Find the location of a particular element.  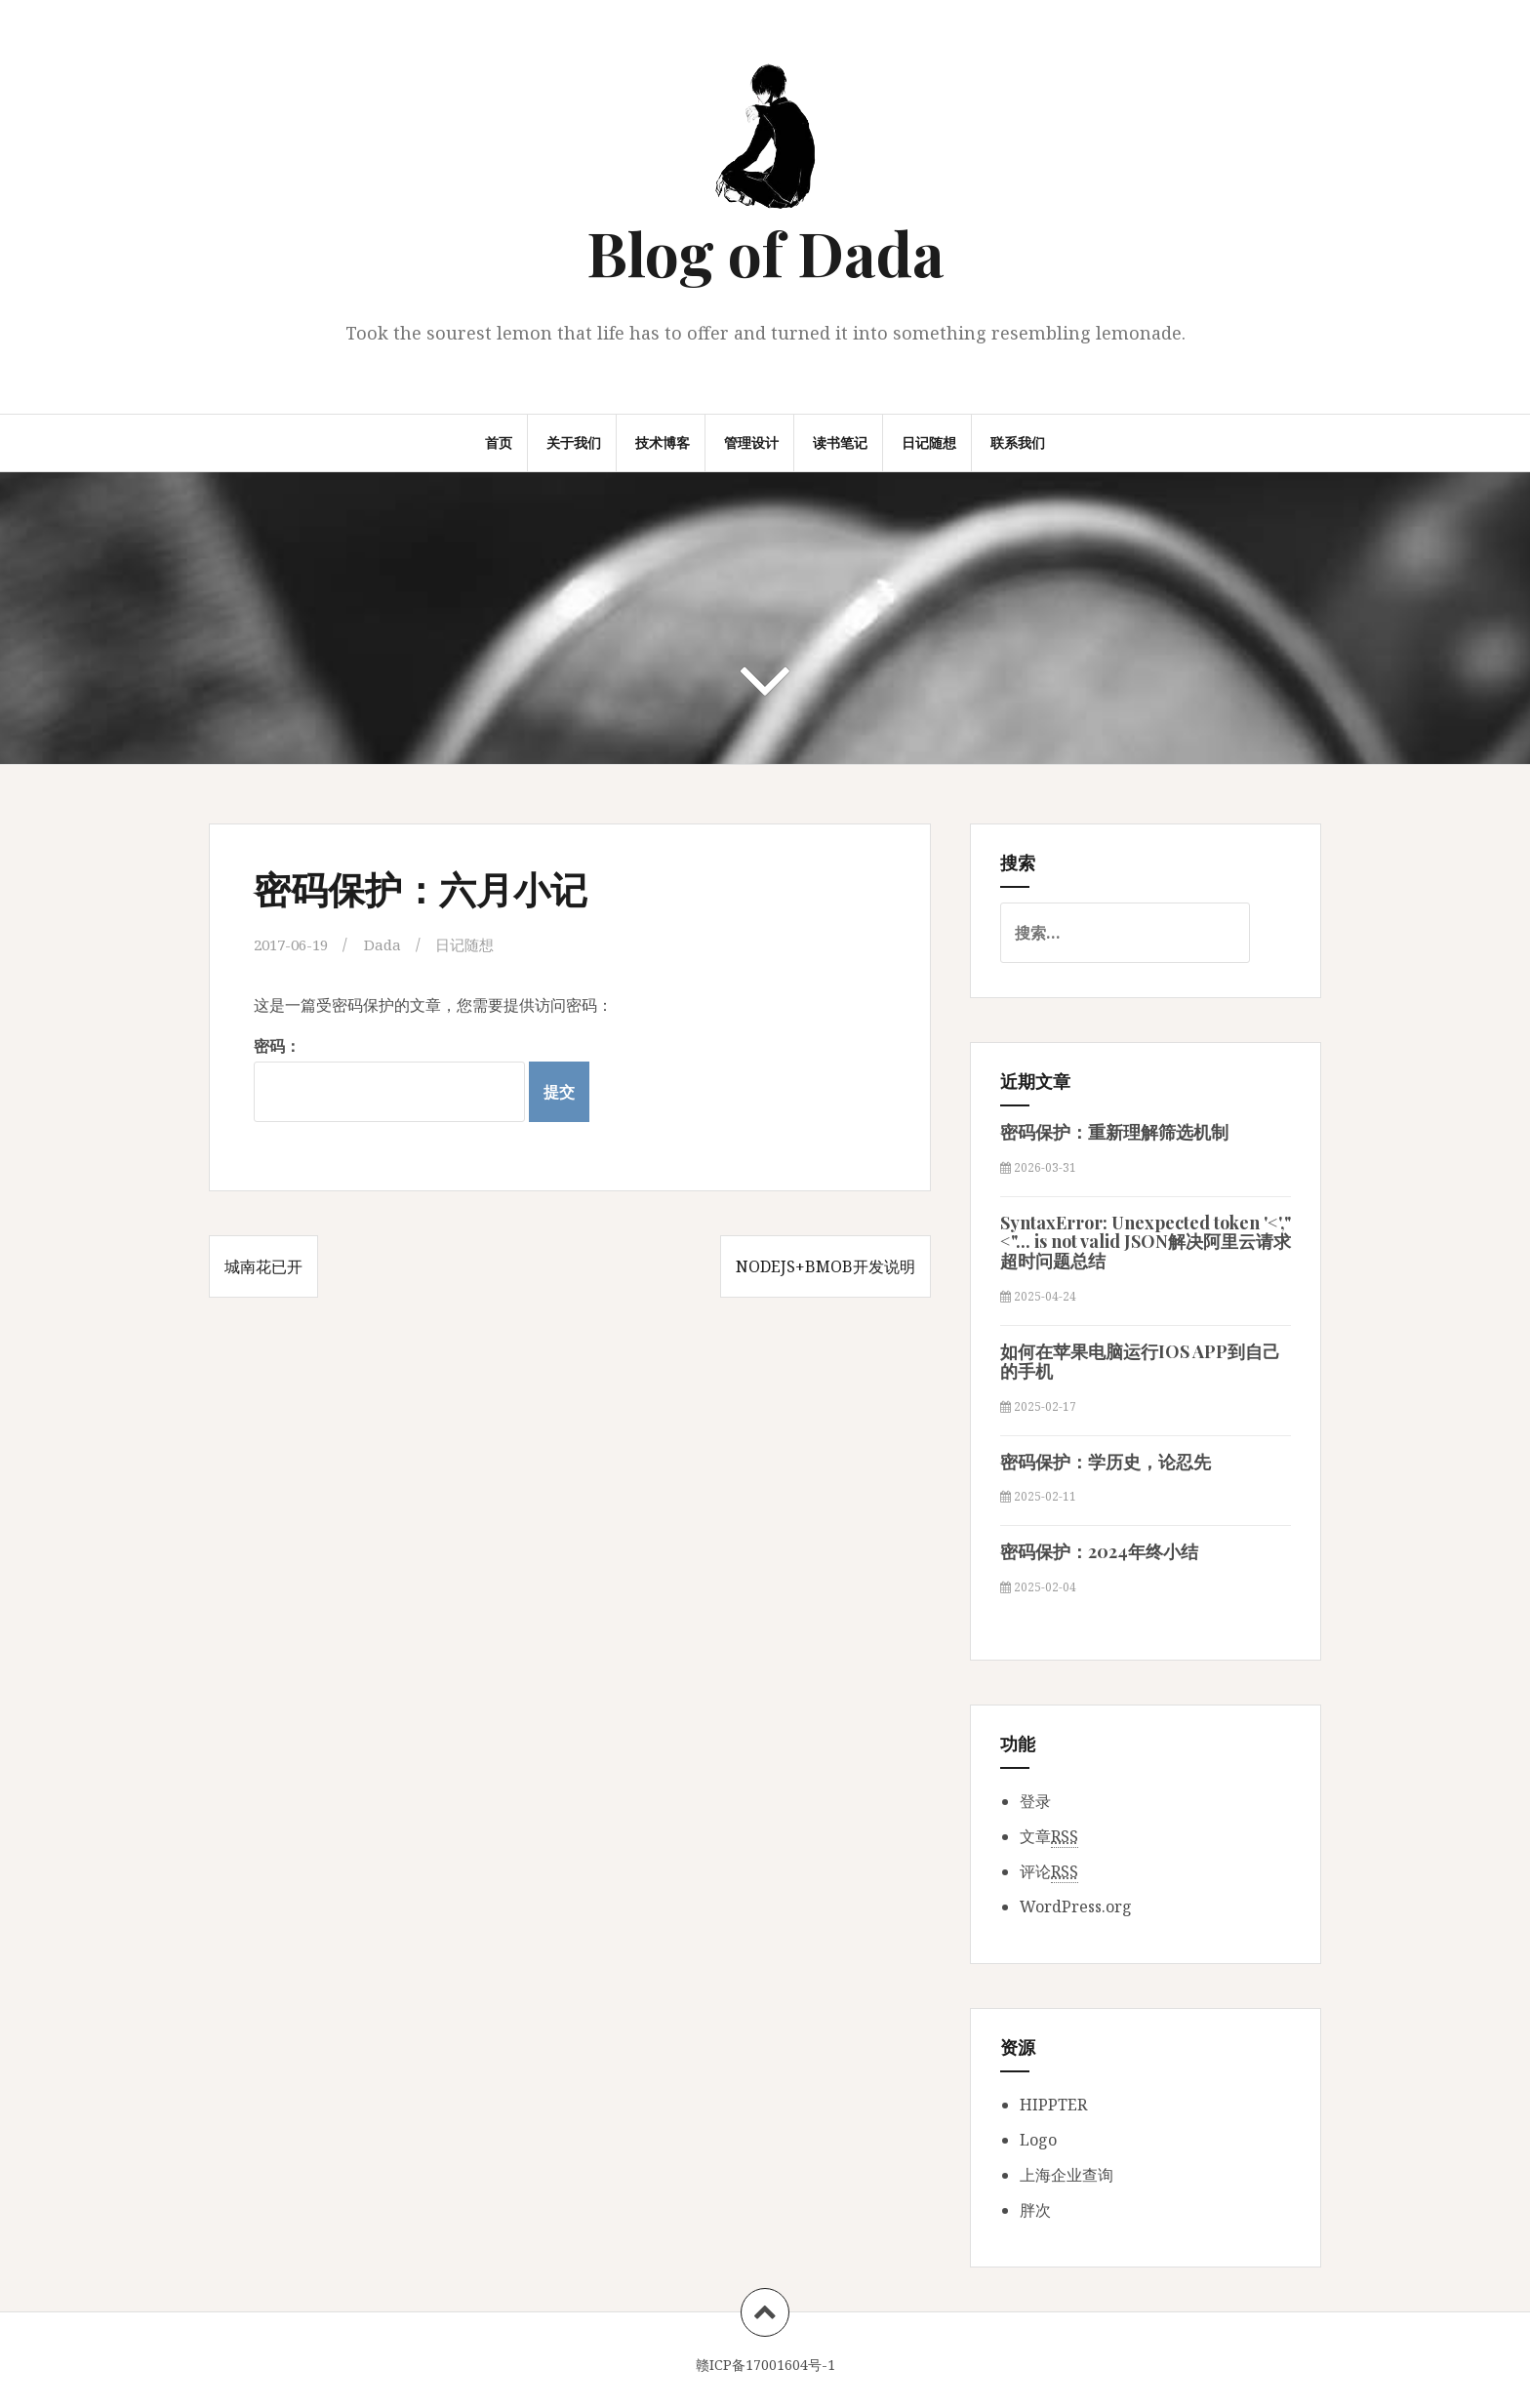

Dada is located at coordinates (391, 944).